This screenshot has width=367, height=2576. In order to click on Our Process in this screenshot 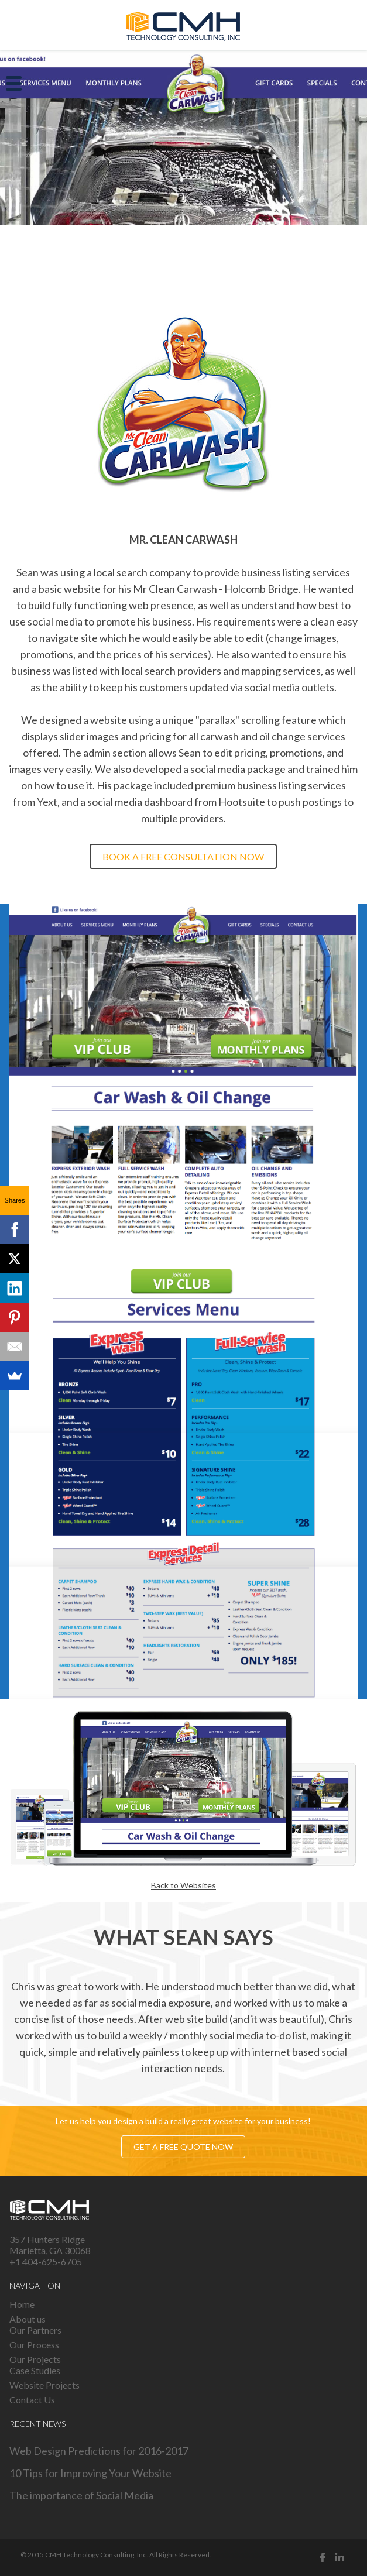, I will do `click(34, 2344)`.